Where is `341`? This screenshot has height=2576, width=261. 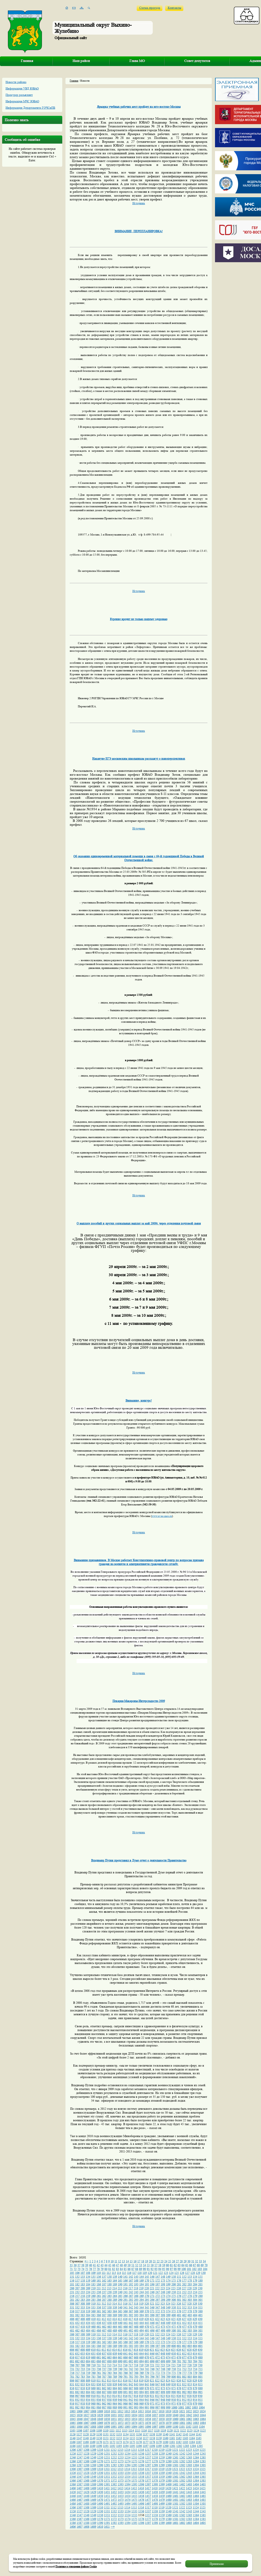
341 is located at coordinates (125, 2307).